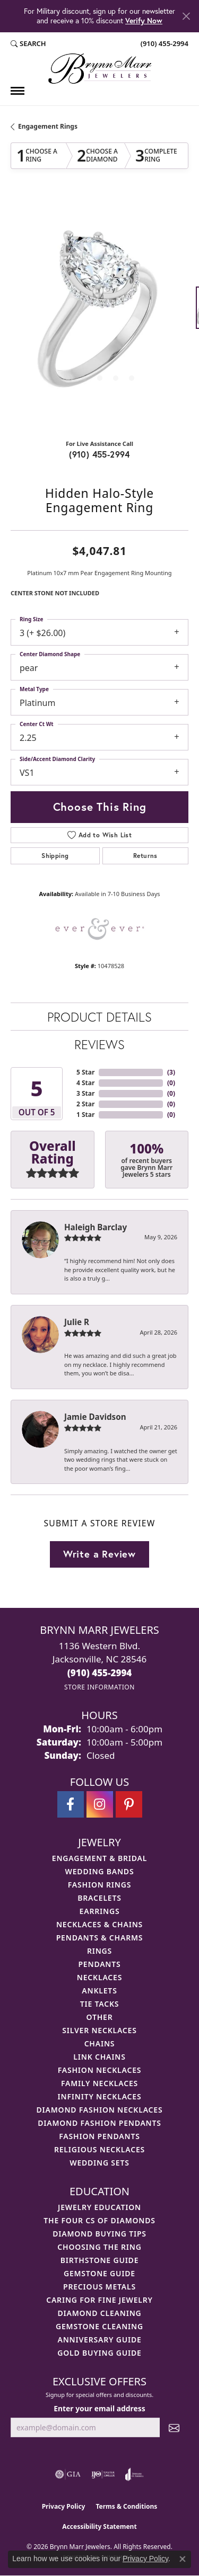  Describe the element at coordinates (99, 2030) in the screenshot. I see `Silver Necklaces [menuitem]` at that location.